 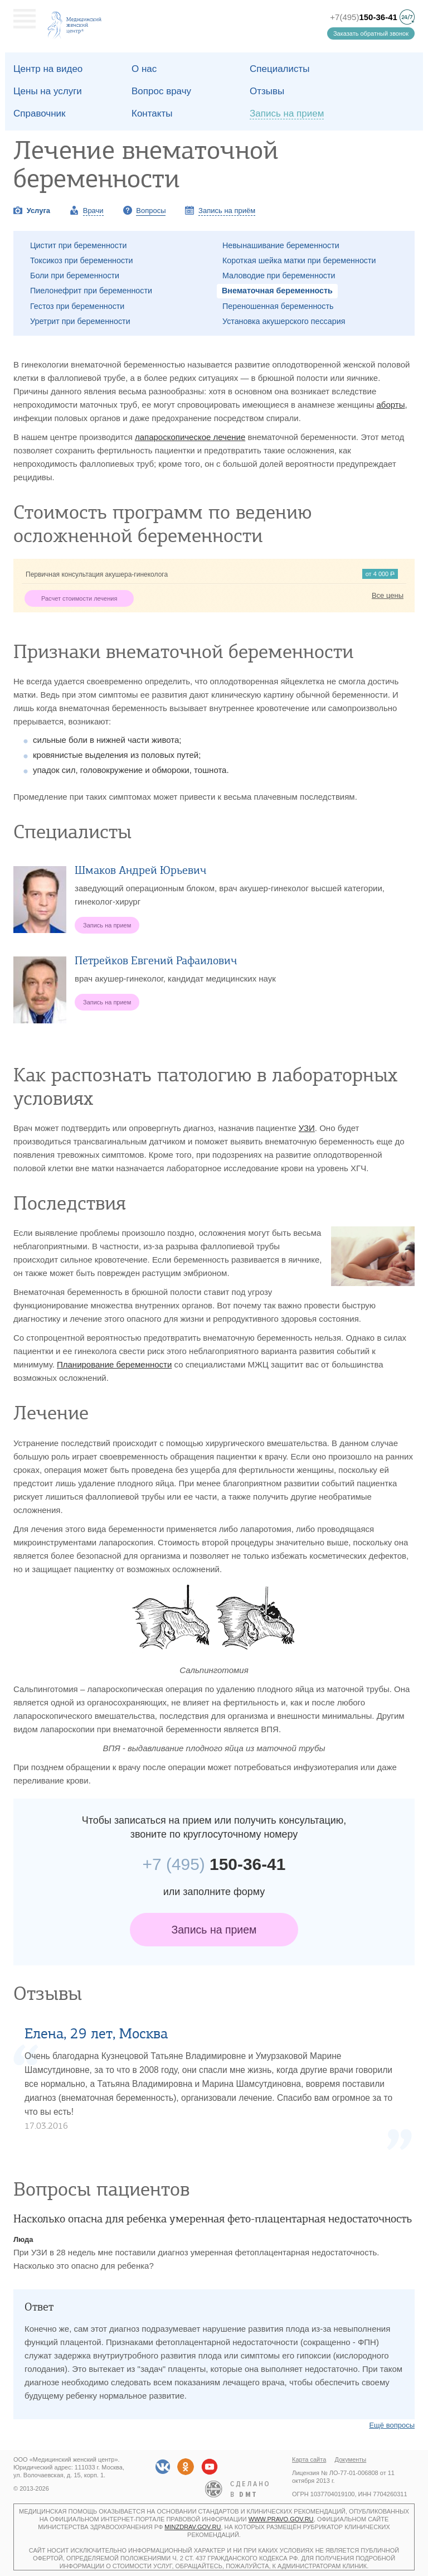 I want to click on Переношенная беременность, so click(x=277, y=306).